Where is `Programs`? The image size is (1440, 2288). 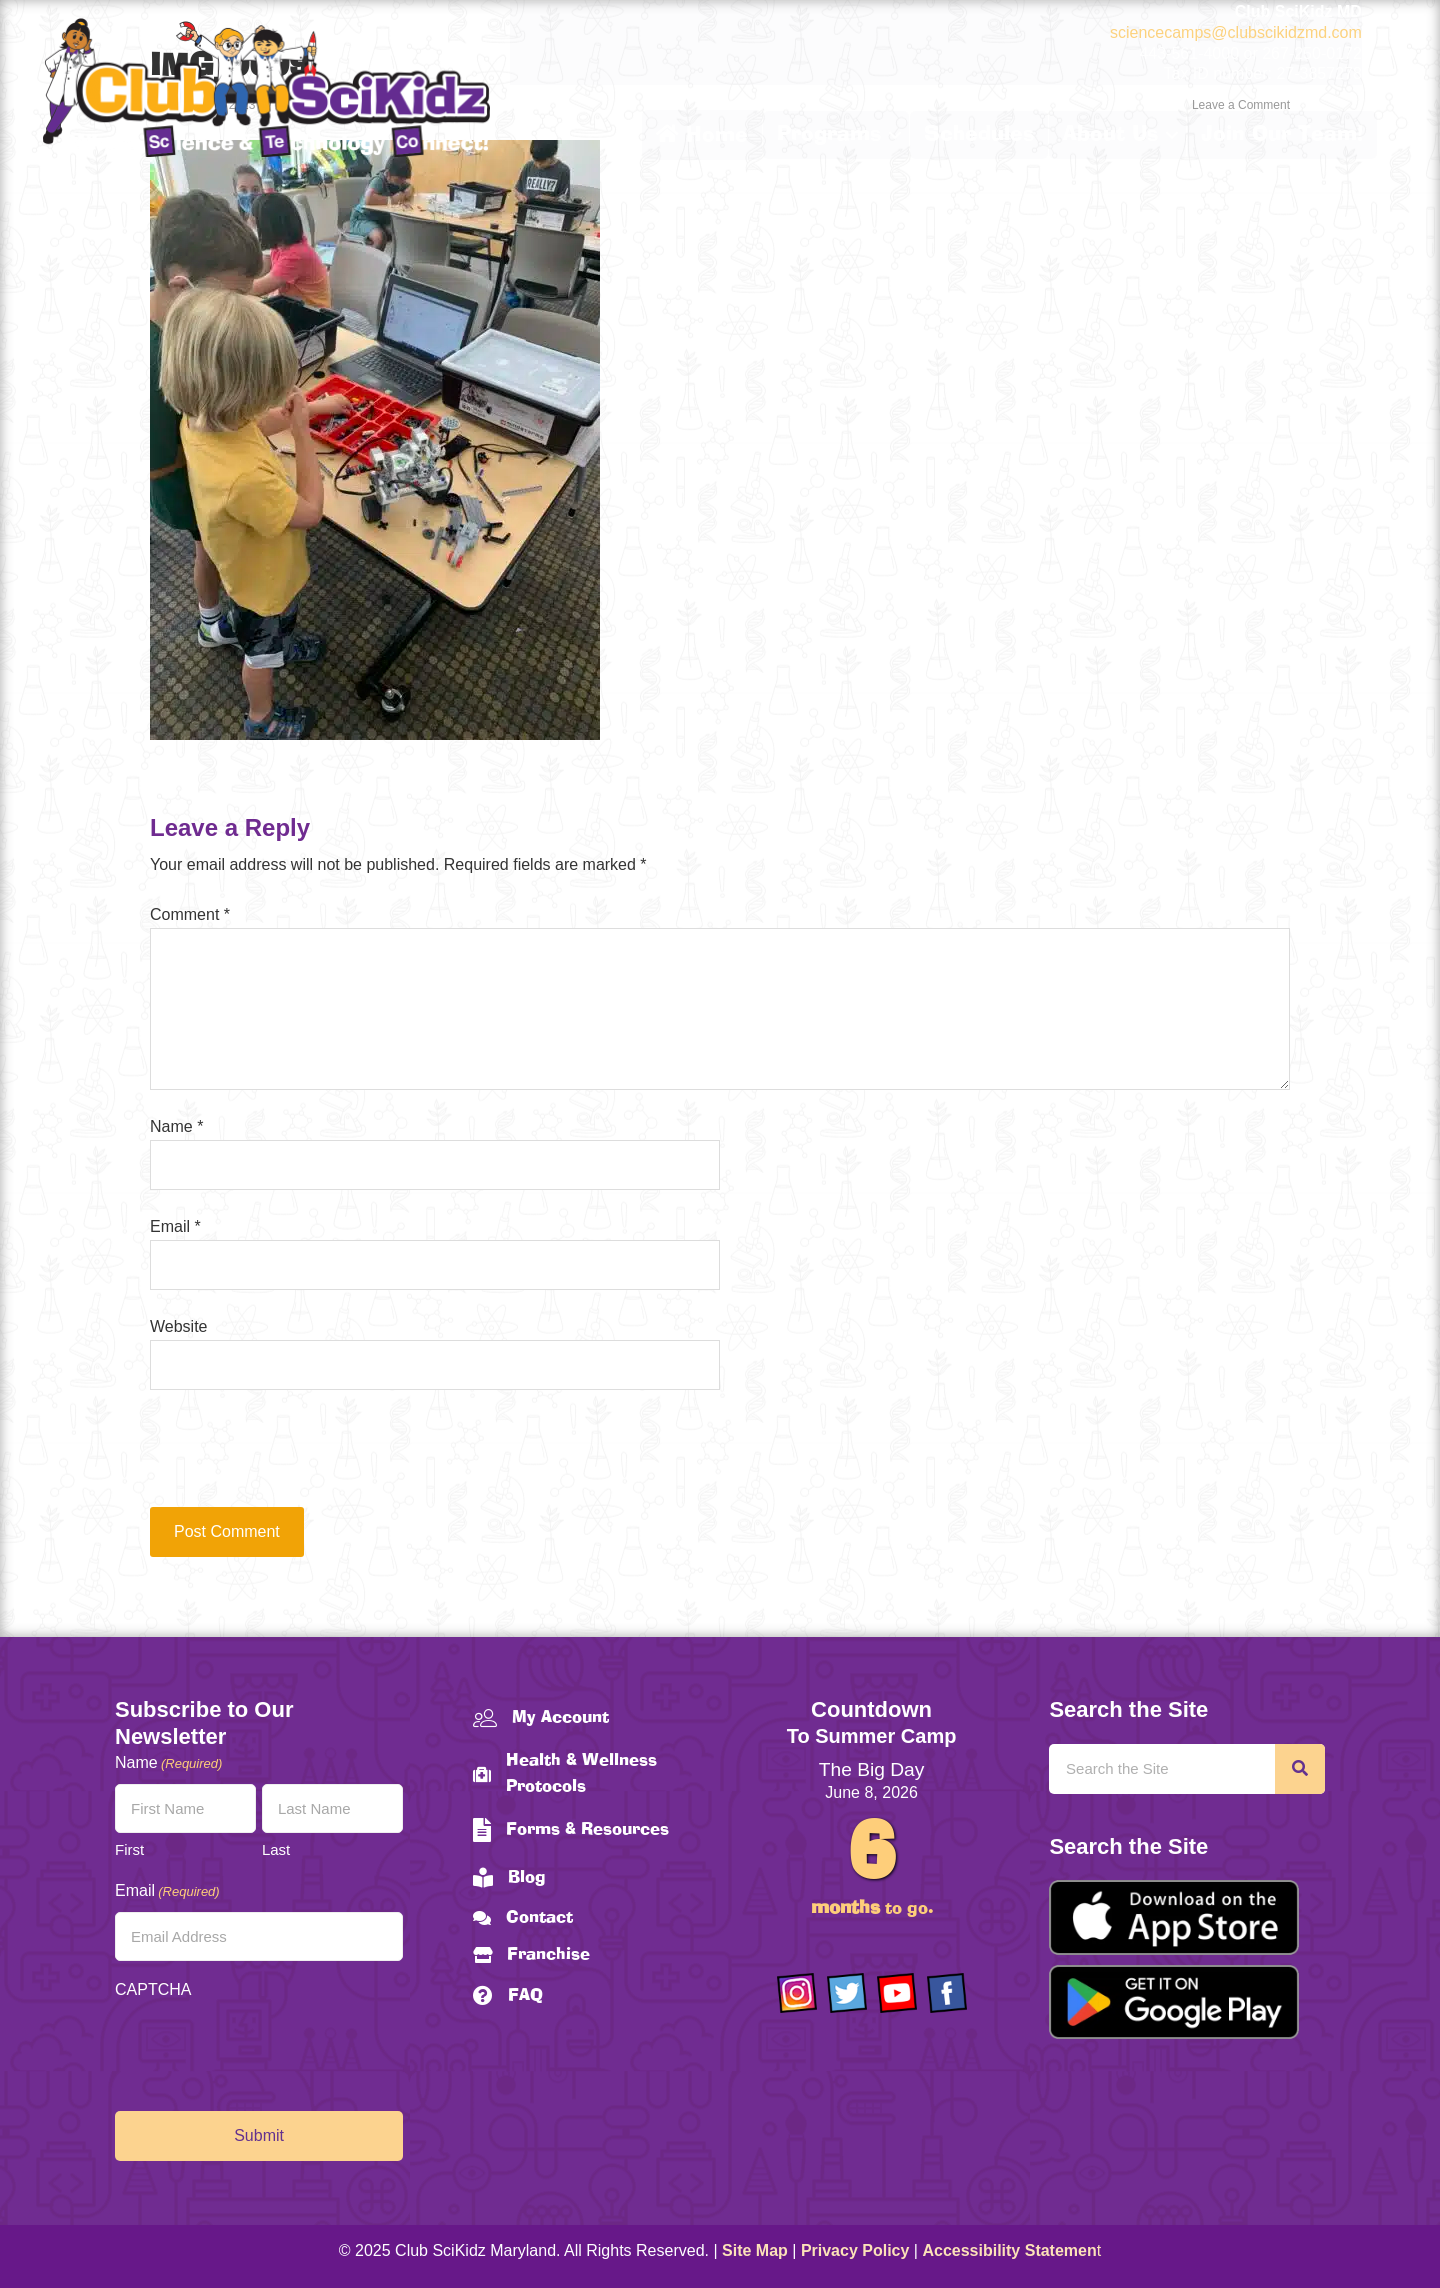 Programs is located at coordinates (829, 135).